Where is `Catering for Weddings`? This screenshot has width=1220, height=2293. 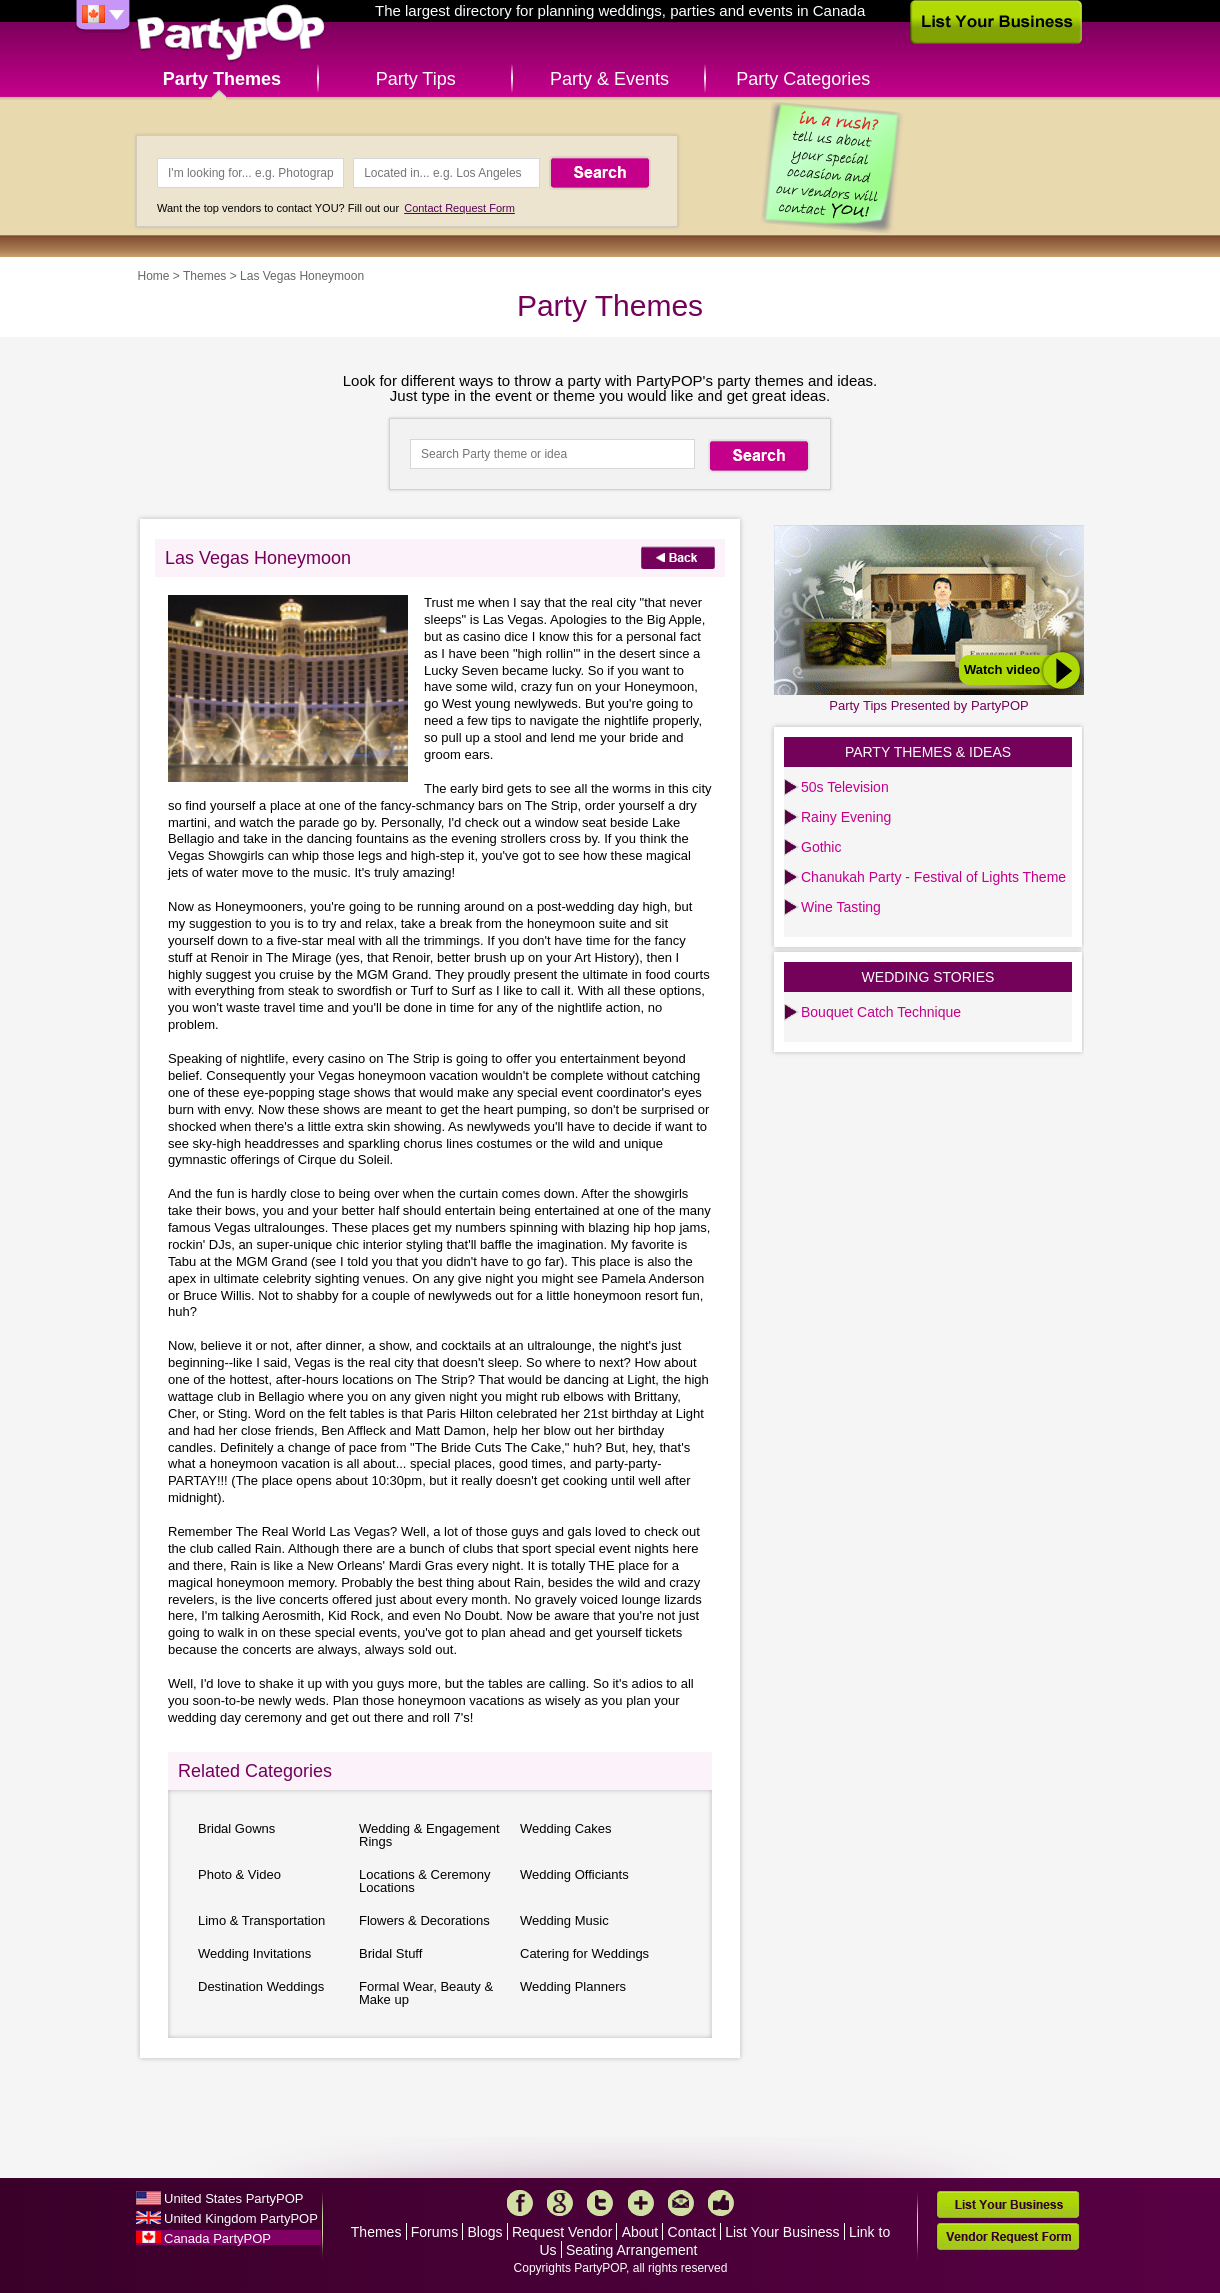
Catering for Weddings is located at coordinates (584, 1953).